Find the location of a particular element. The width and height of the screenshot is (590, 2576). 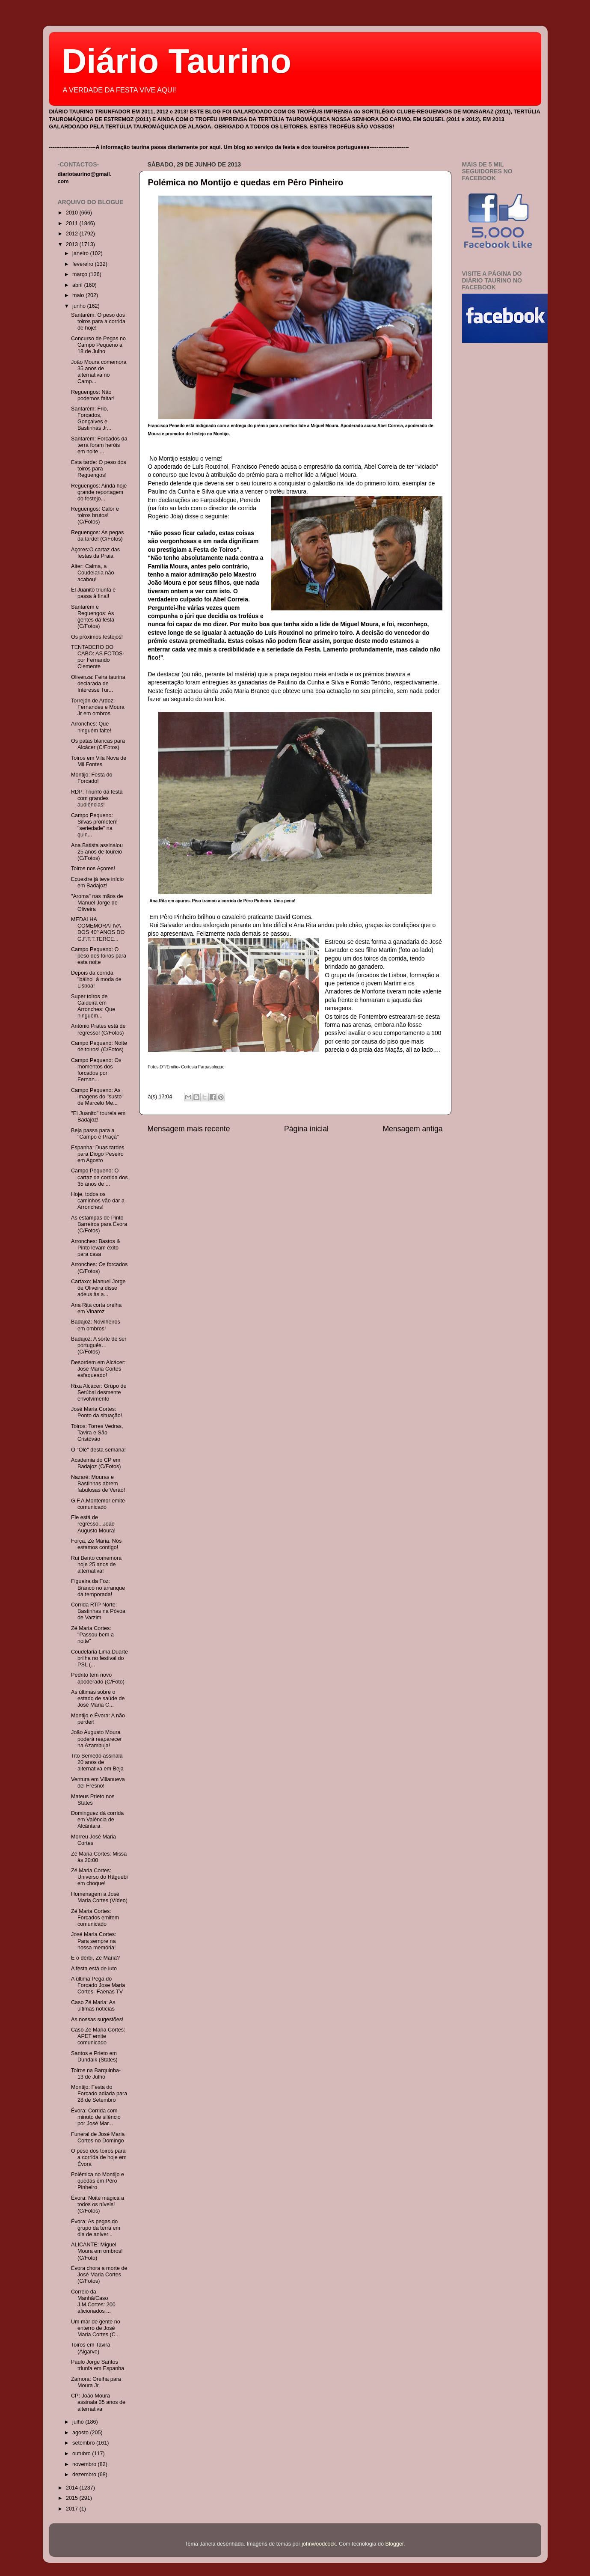

Desordem em Alcácer: José Maria Cortes esfaqueado! is located at coordinates (98, 1368).